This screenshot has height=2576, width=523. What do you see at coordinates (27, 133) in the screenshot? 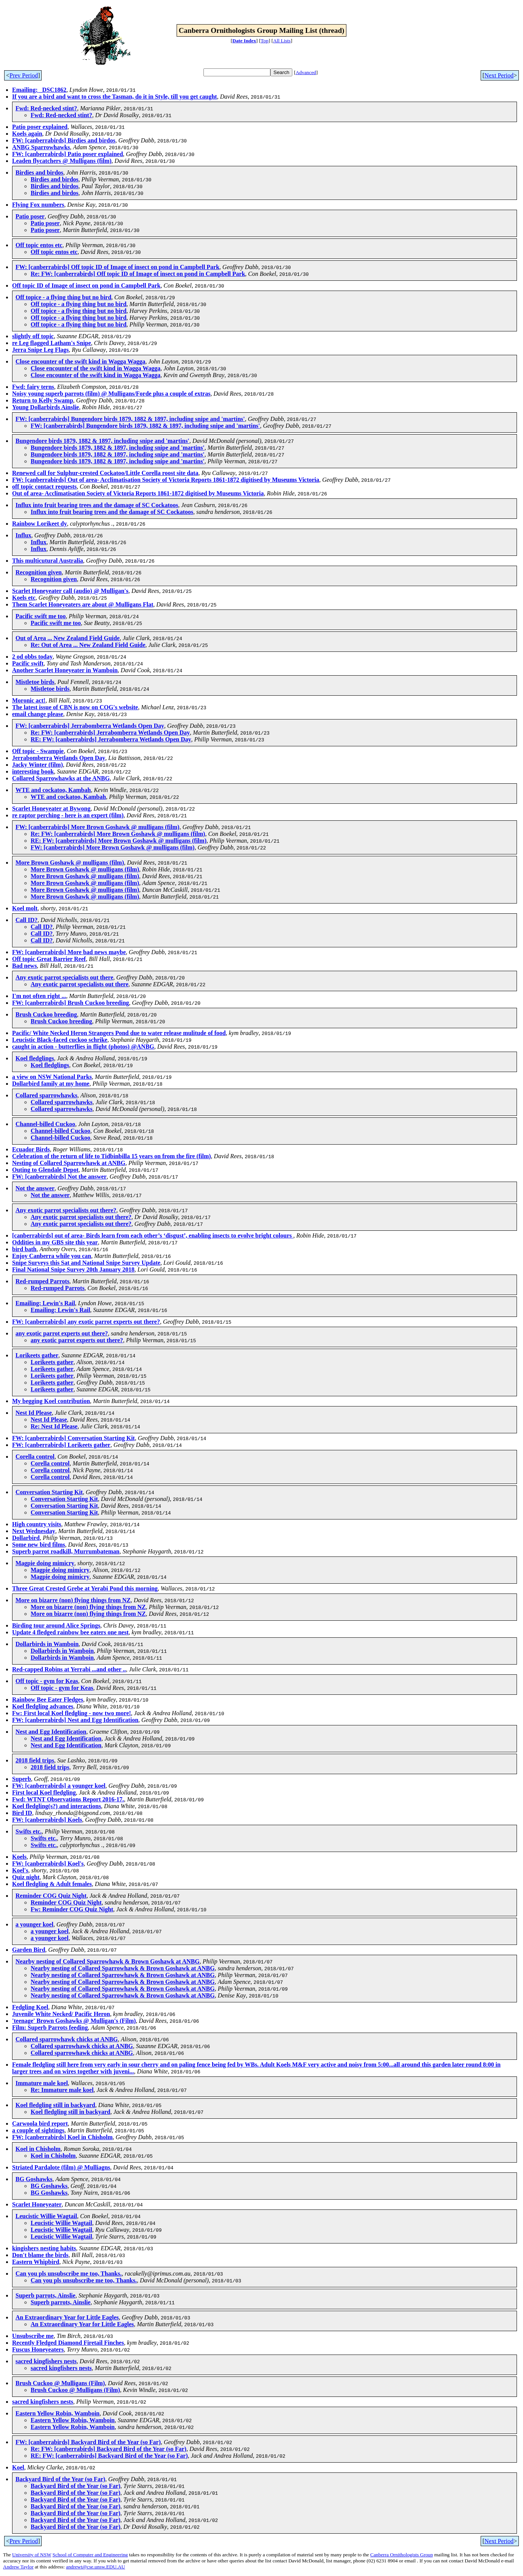
I see `Koels again` at bounding box center [27, 133].